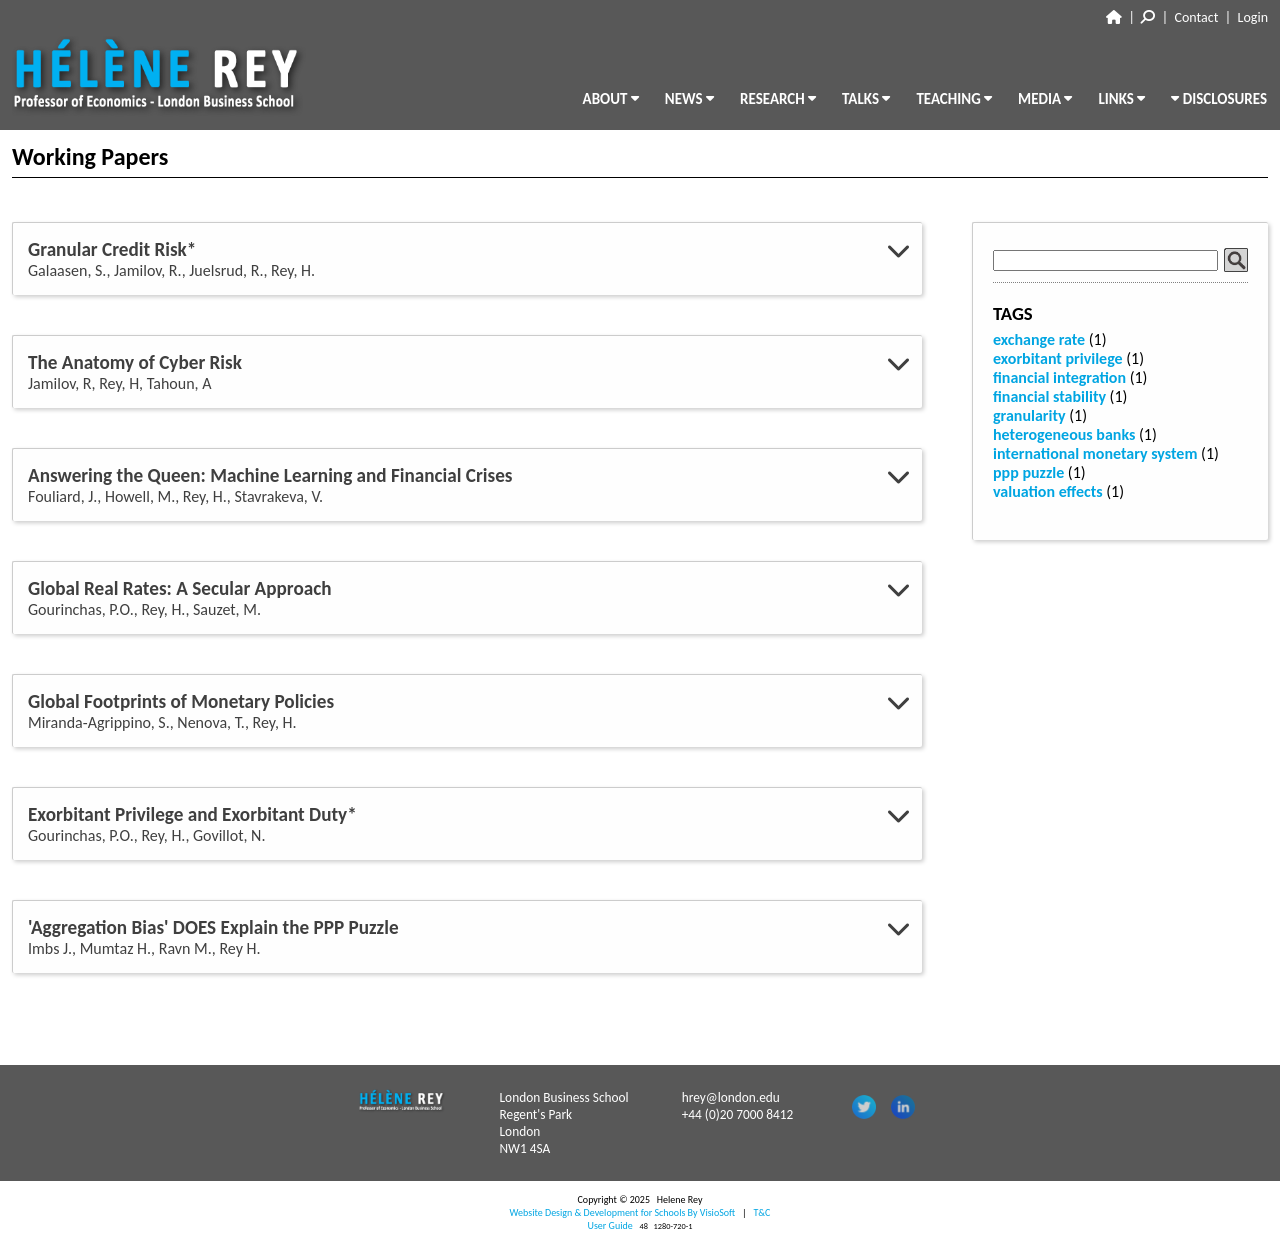 The width and height of the screenshot is (1280, 1244). I want to click on T&C, so click(761, 1212).